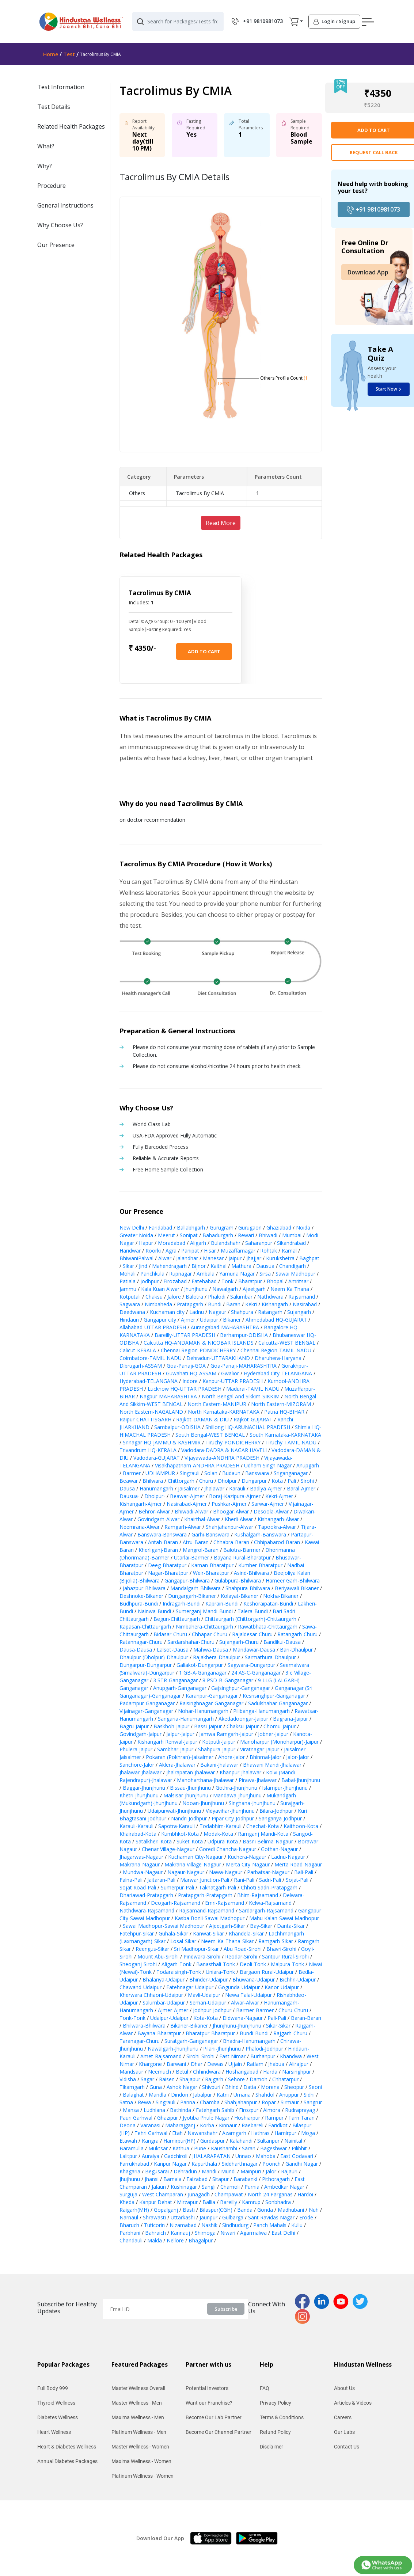 The height and width of the screenshot is (2576, 414). Describe the element at coordinates (186, 1718) in the screenshot. I see `Sangaria-Hanumangarh` at that location.